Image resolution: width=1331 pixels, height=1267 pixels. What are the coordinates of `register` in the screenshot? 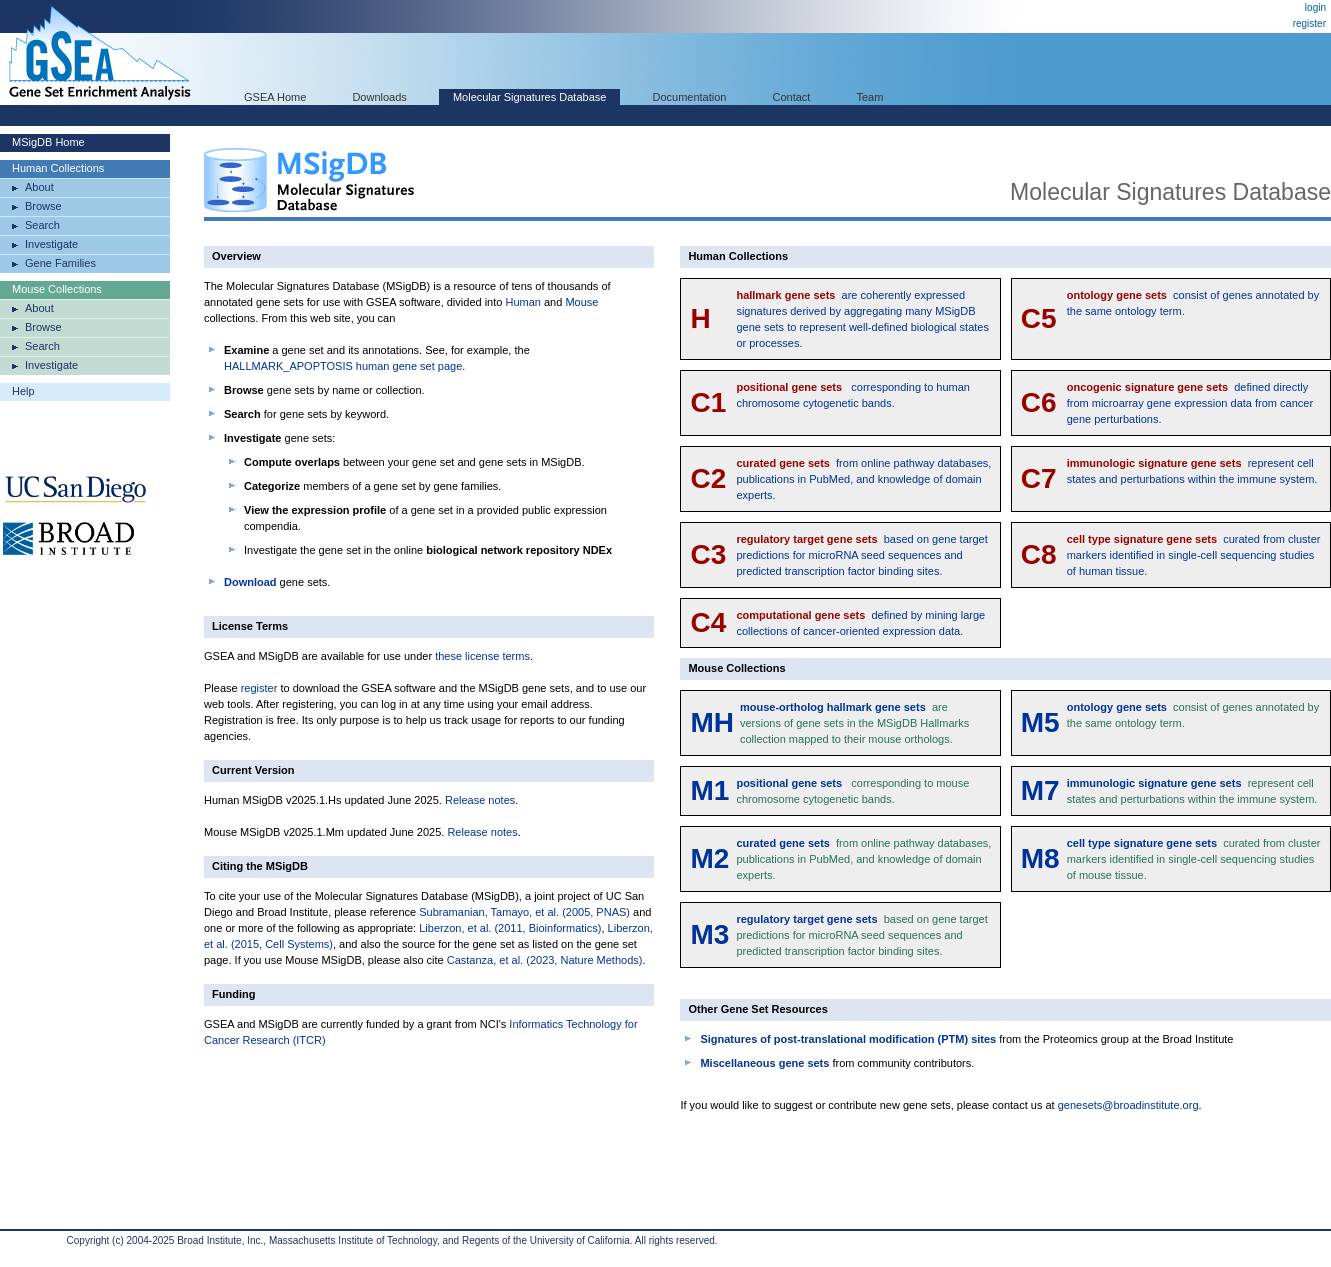 It's located at (1309, 23).